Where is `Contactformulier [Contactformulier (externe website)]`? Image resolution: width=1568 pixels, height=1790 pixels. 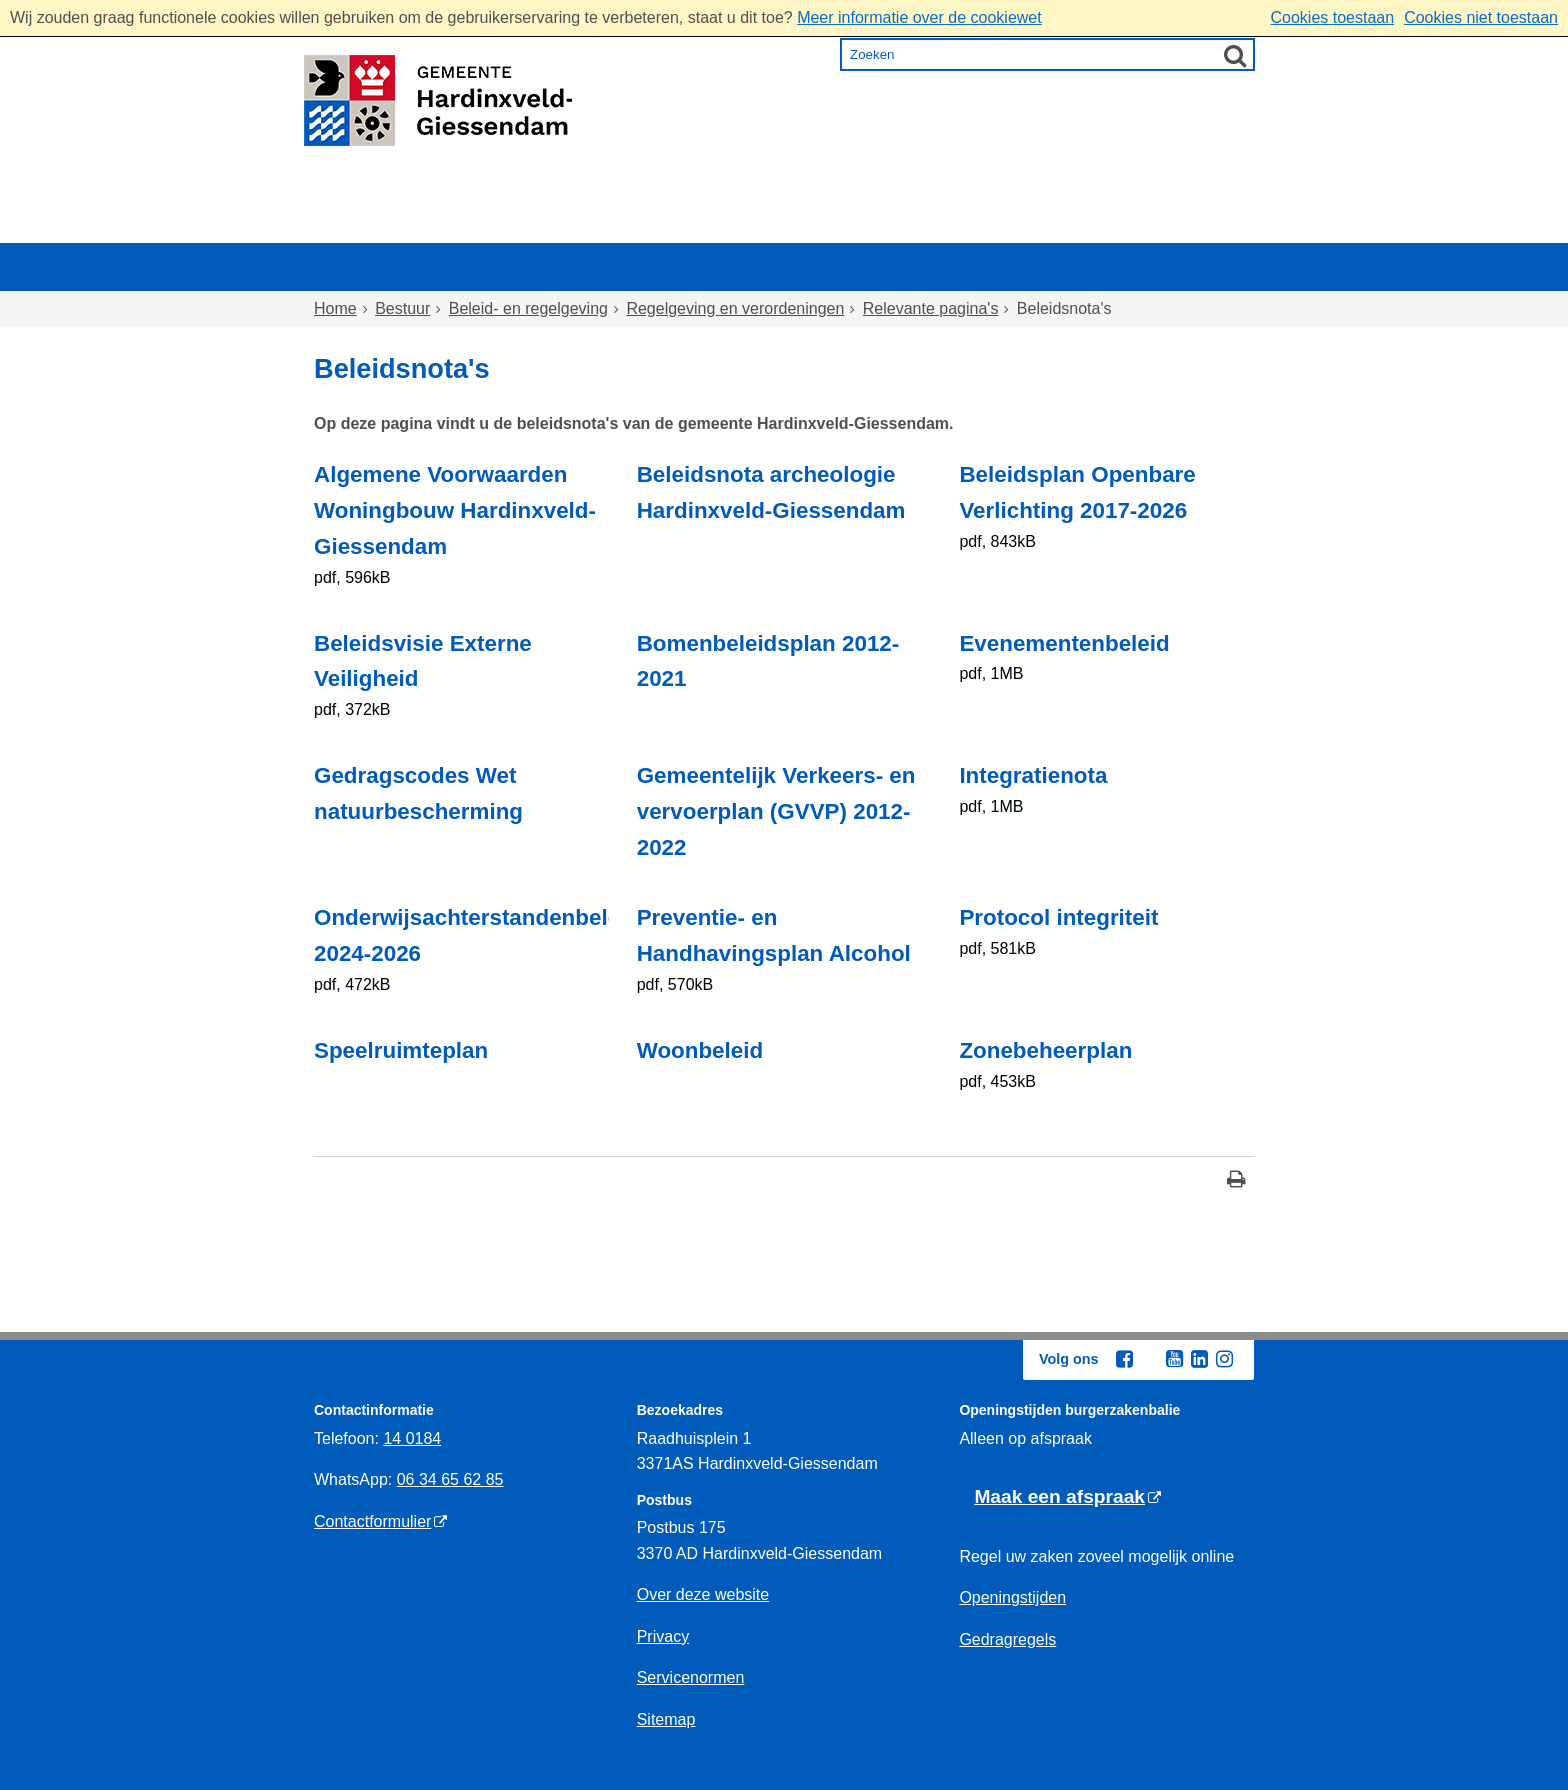
Contactformulier [Contactformulier (externe website)] is located at coordinates (372, 1521).